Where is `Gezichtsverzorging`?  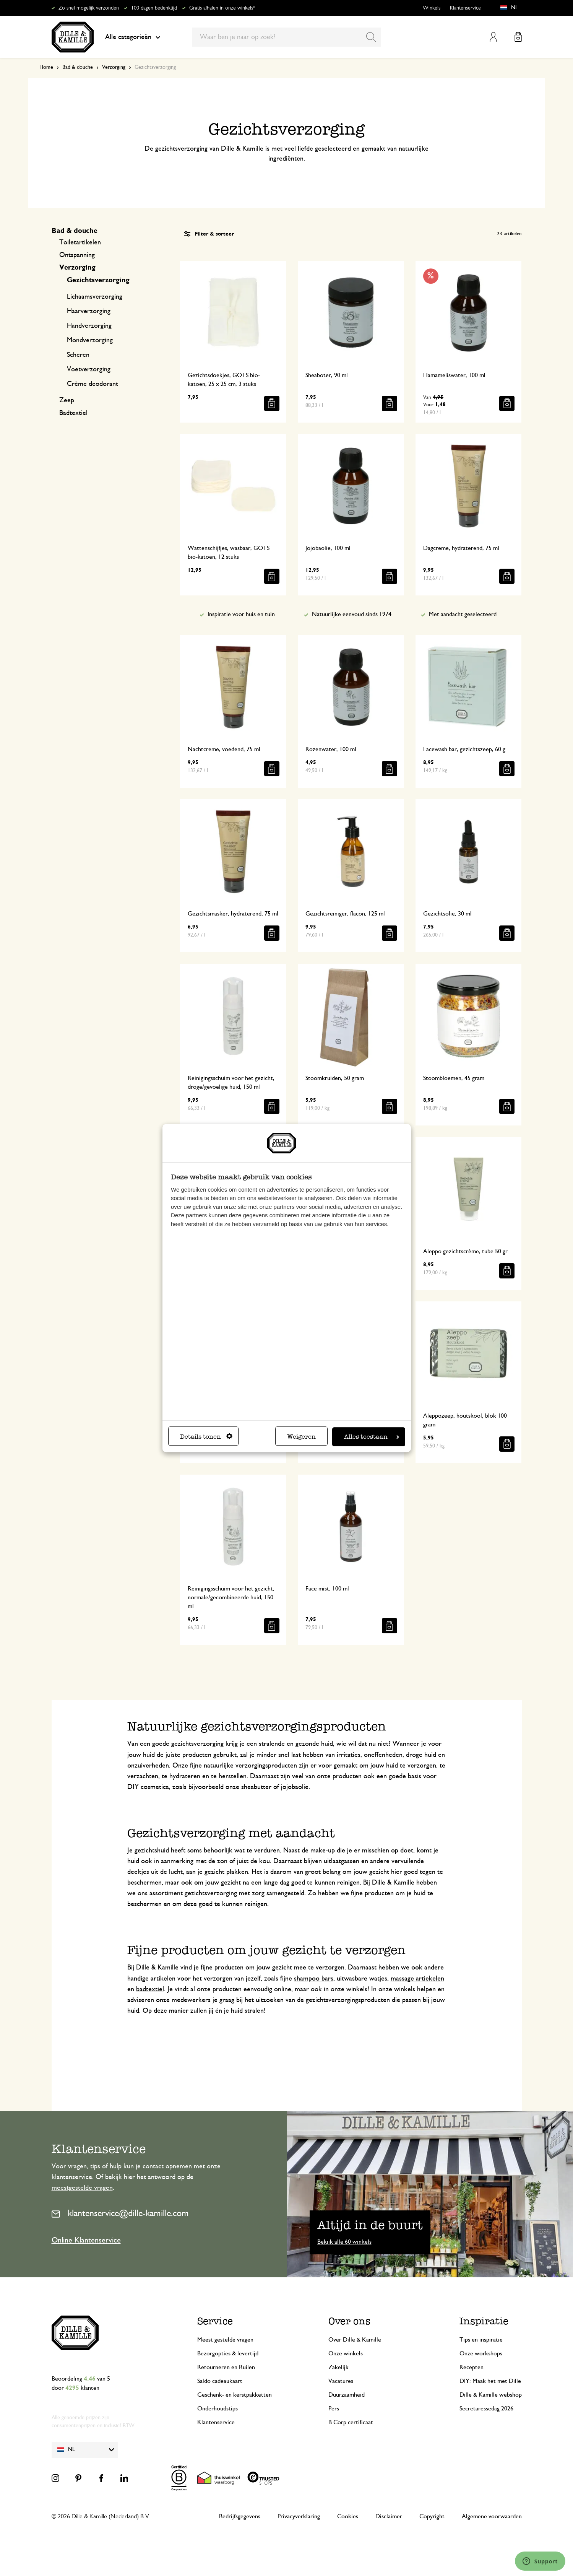
Gezichtsverzorging is located at coordinates (98, 280).